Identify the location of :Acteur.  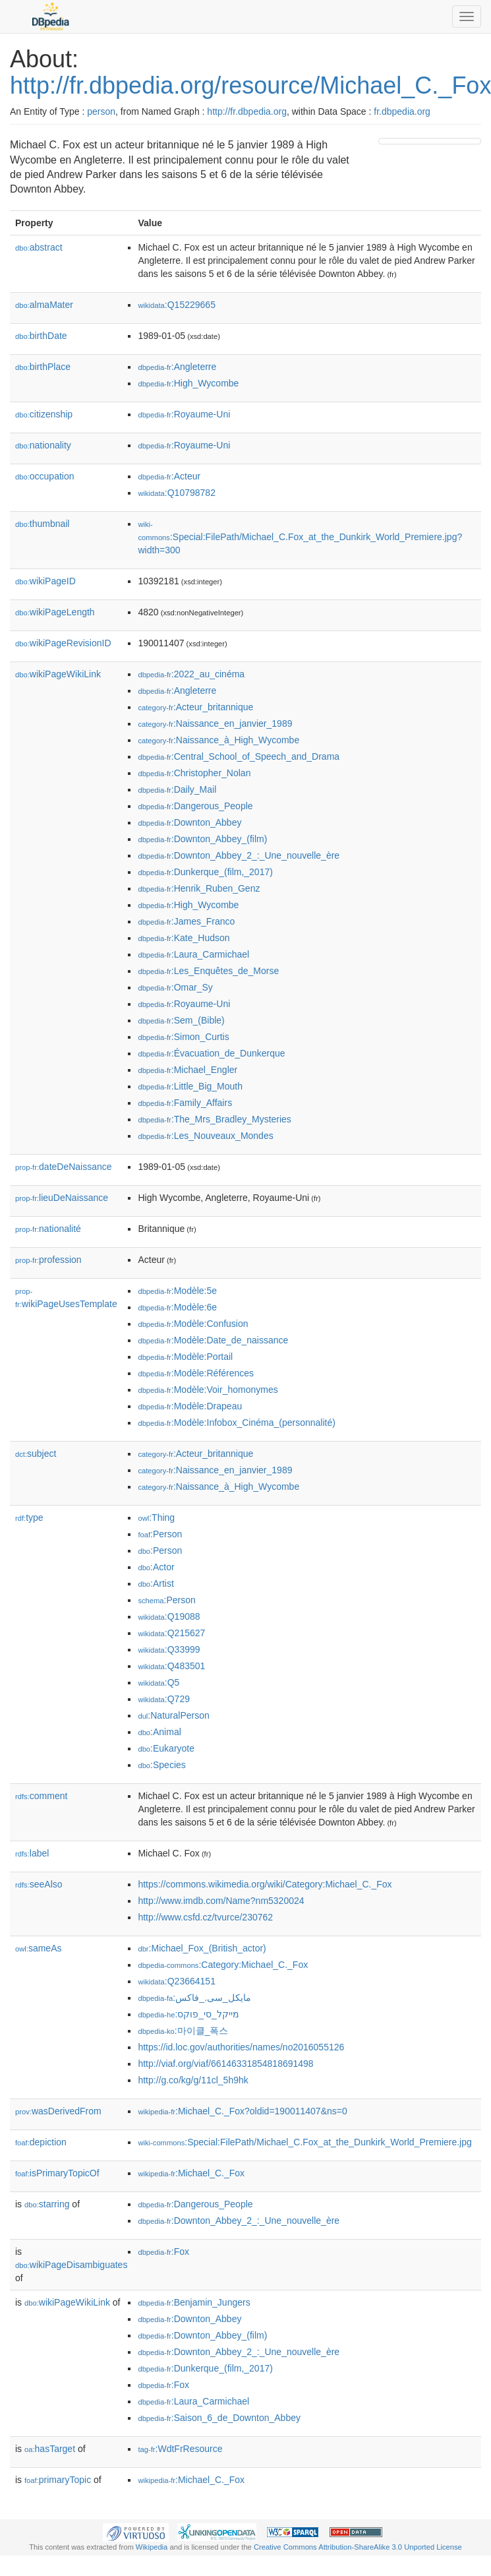
(169, 476).